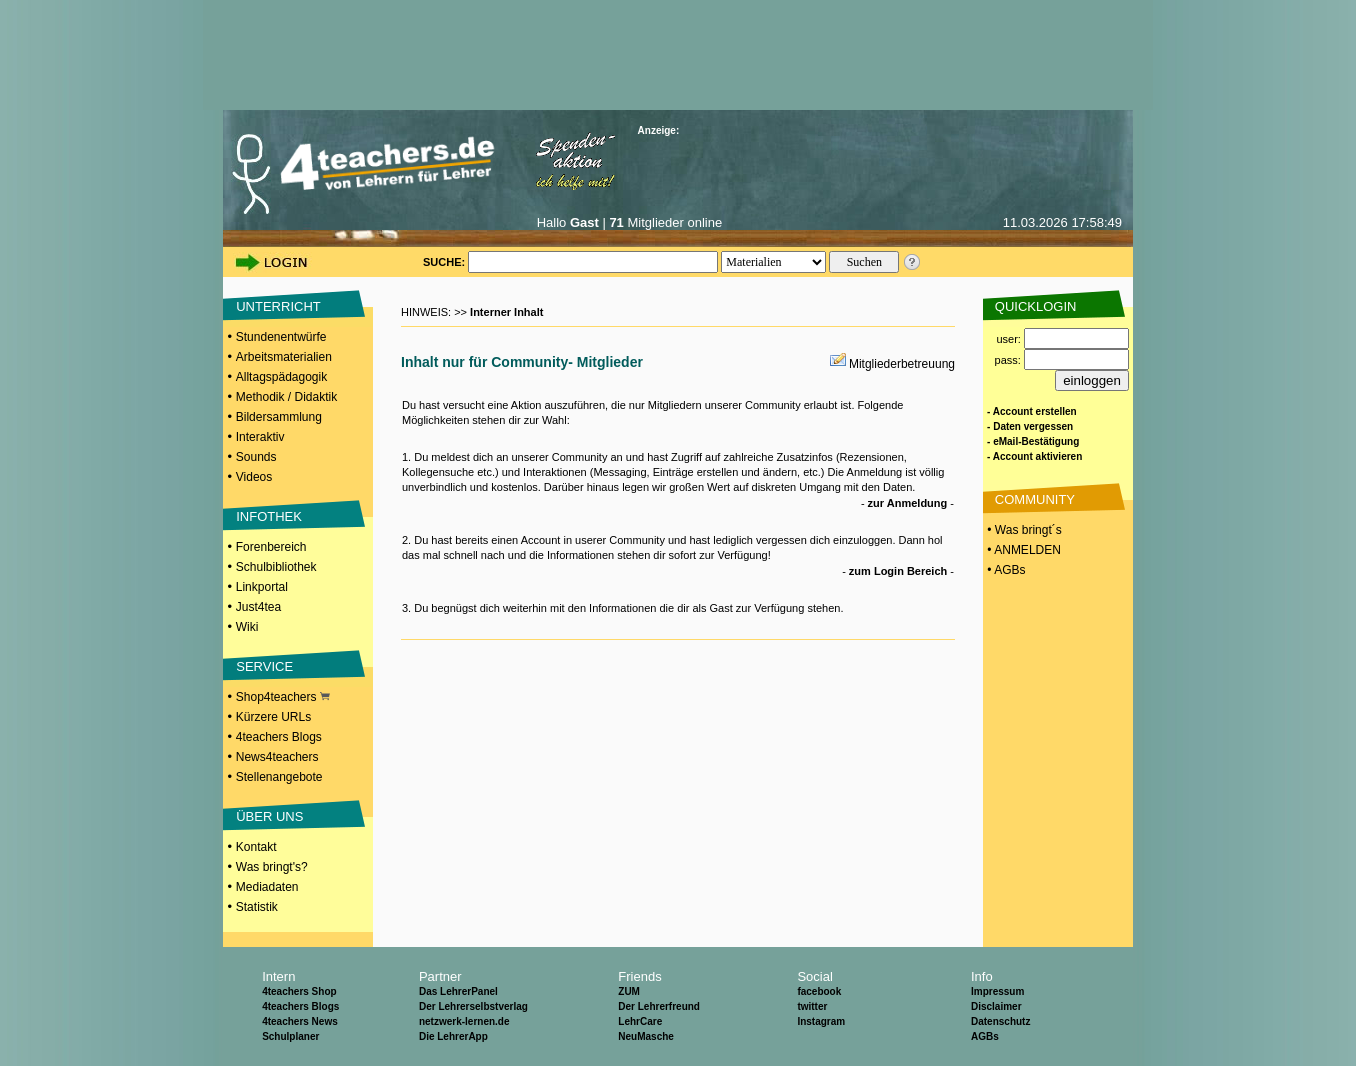 The image size is (1356, 1066). Describe the element at coordinates (464, 1021) in the screenshot. I see `netzwerk-lernen.de` at that location.